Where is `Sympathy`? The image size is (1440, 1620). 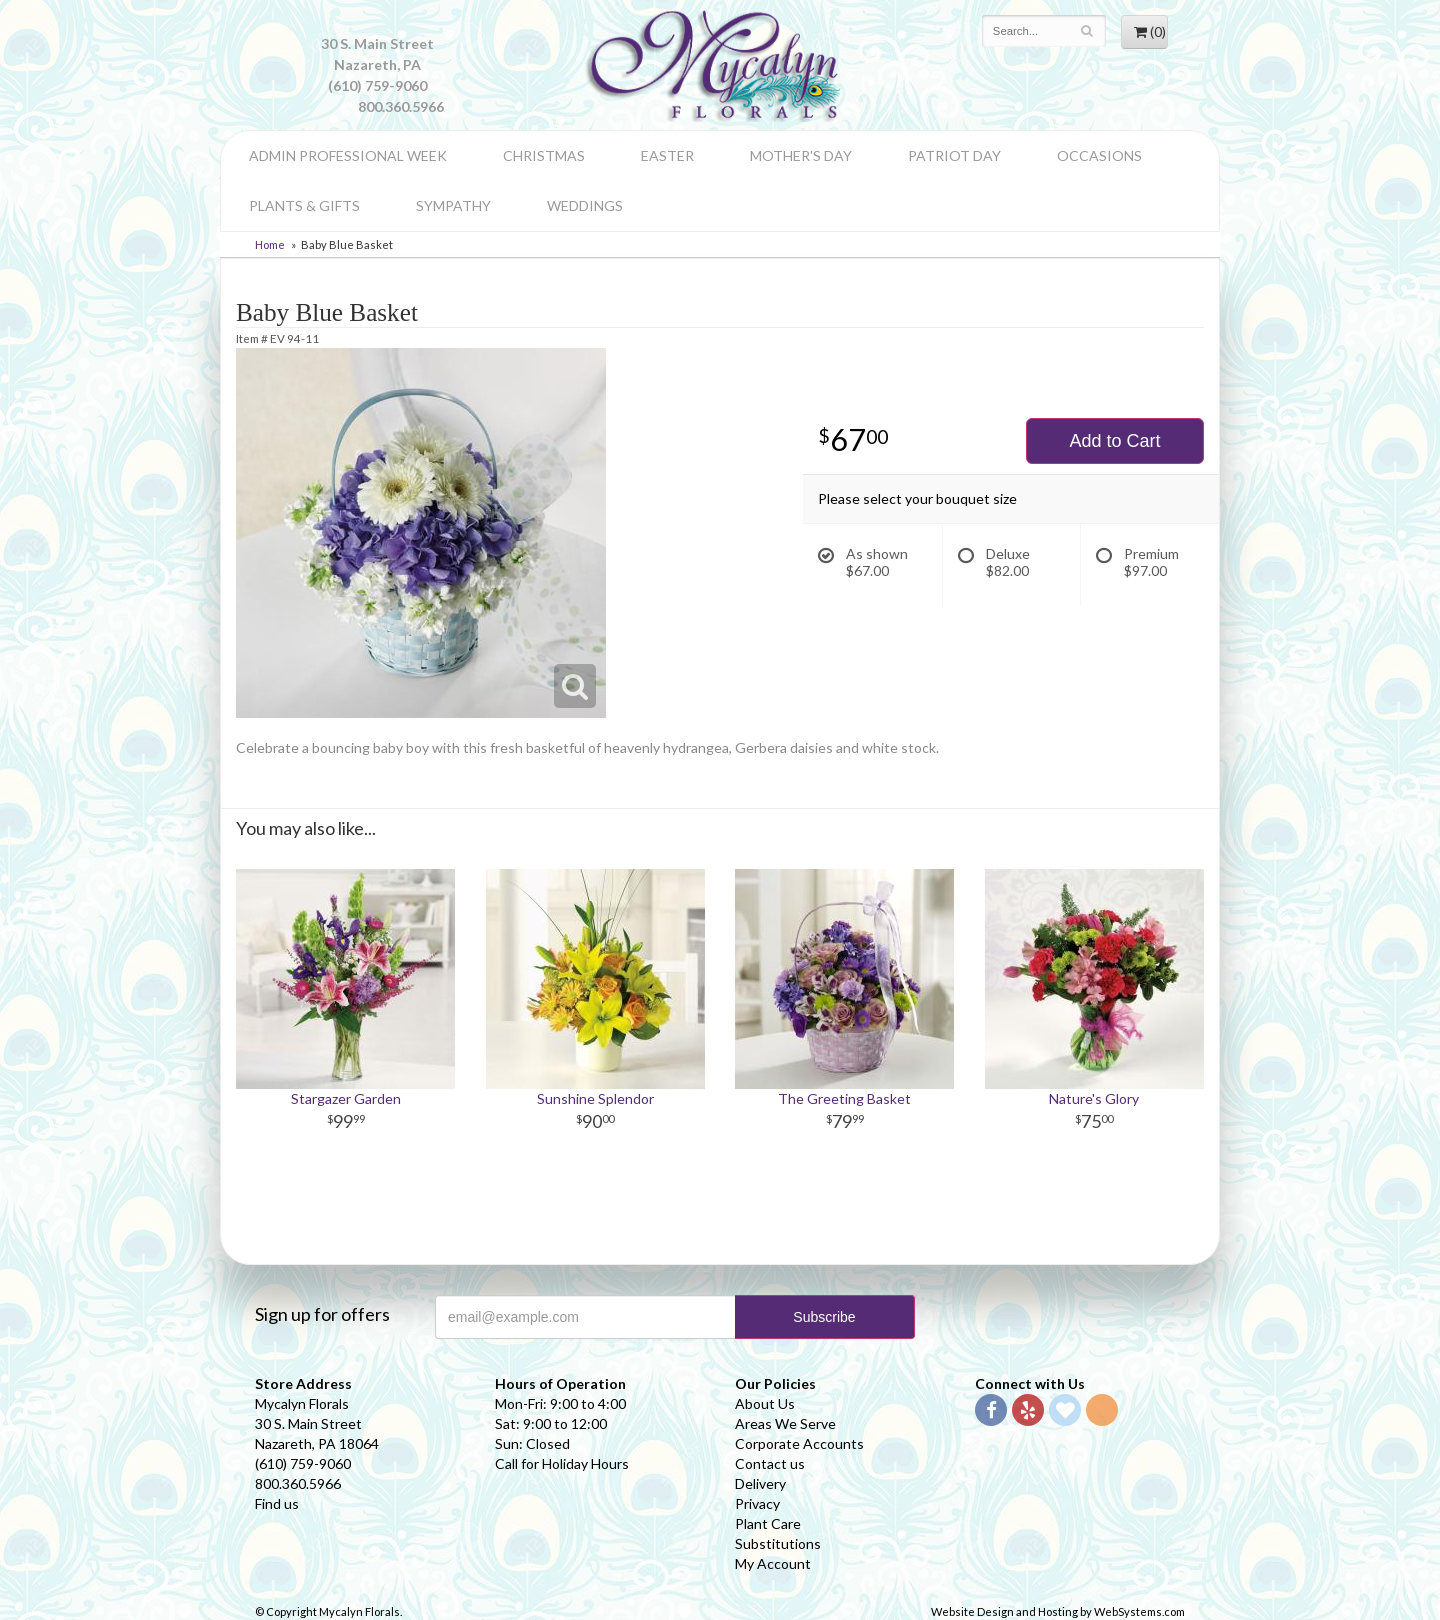 Sympathy is located at coordinates (453, 205).